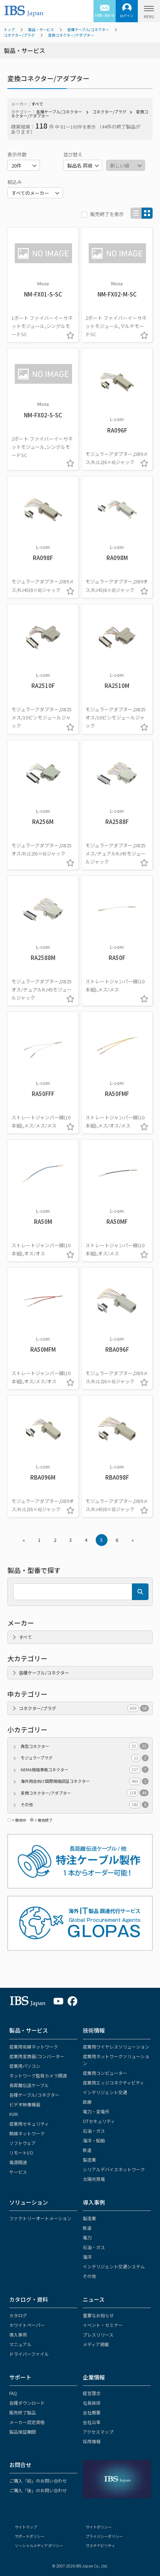 Image resolution: width=160 pixels, height=2576 pixels. Describe the element at coordinates (85, 1770) in the screenshot. I see `NEMA規格準拠コネクター` at that location.